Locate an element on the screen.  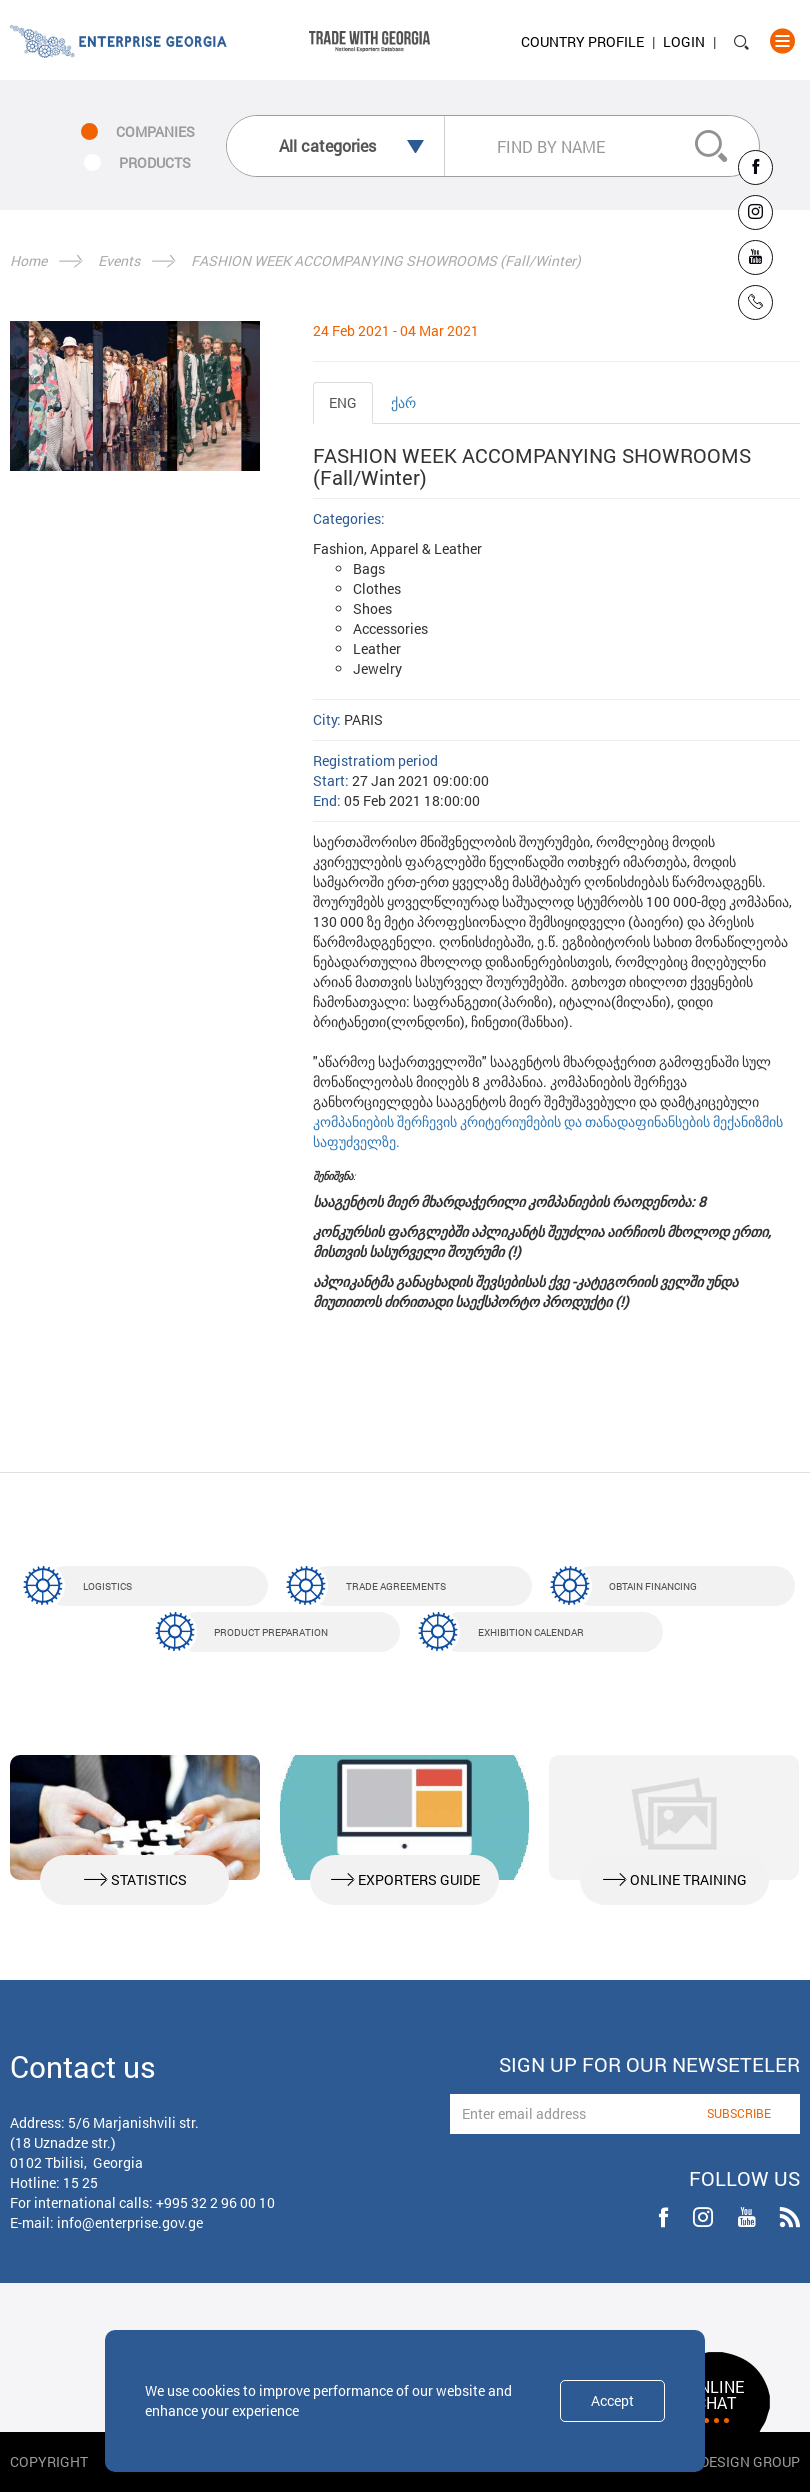
ქარ is located at coordinates (403, 402).